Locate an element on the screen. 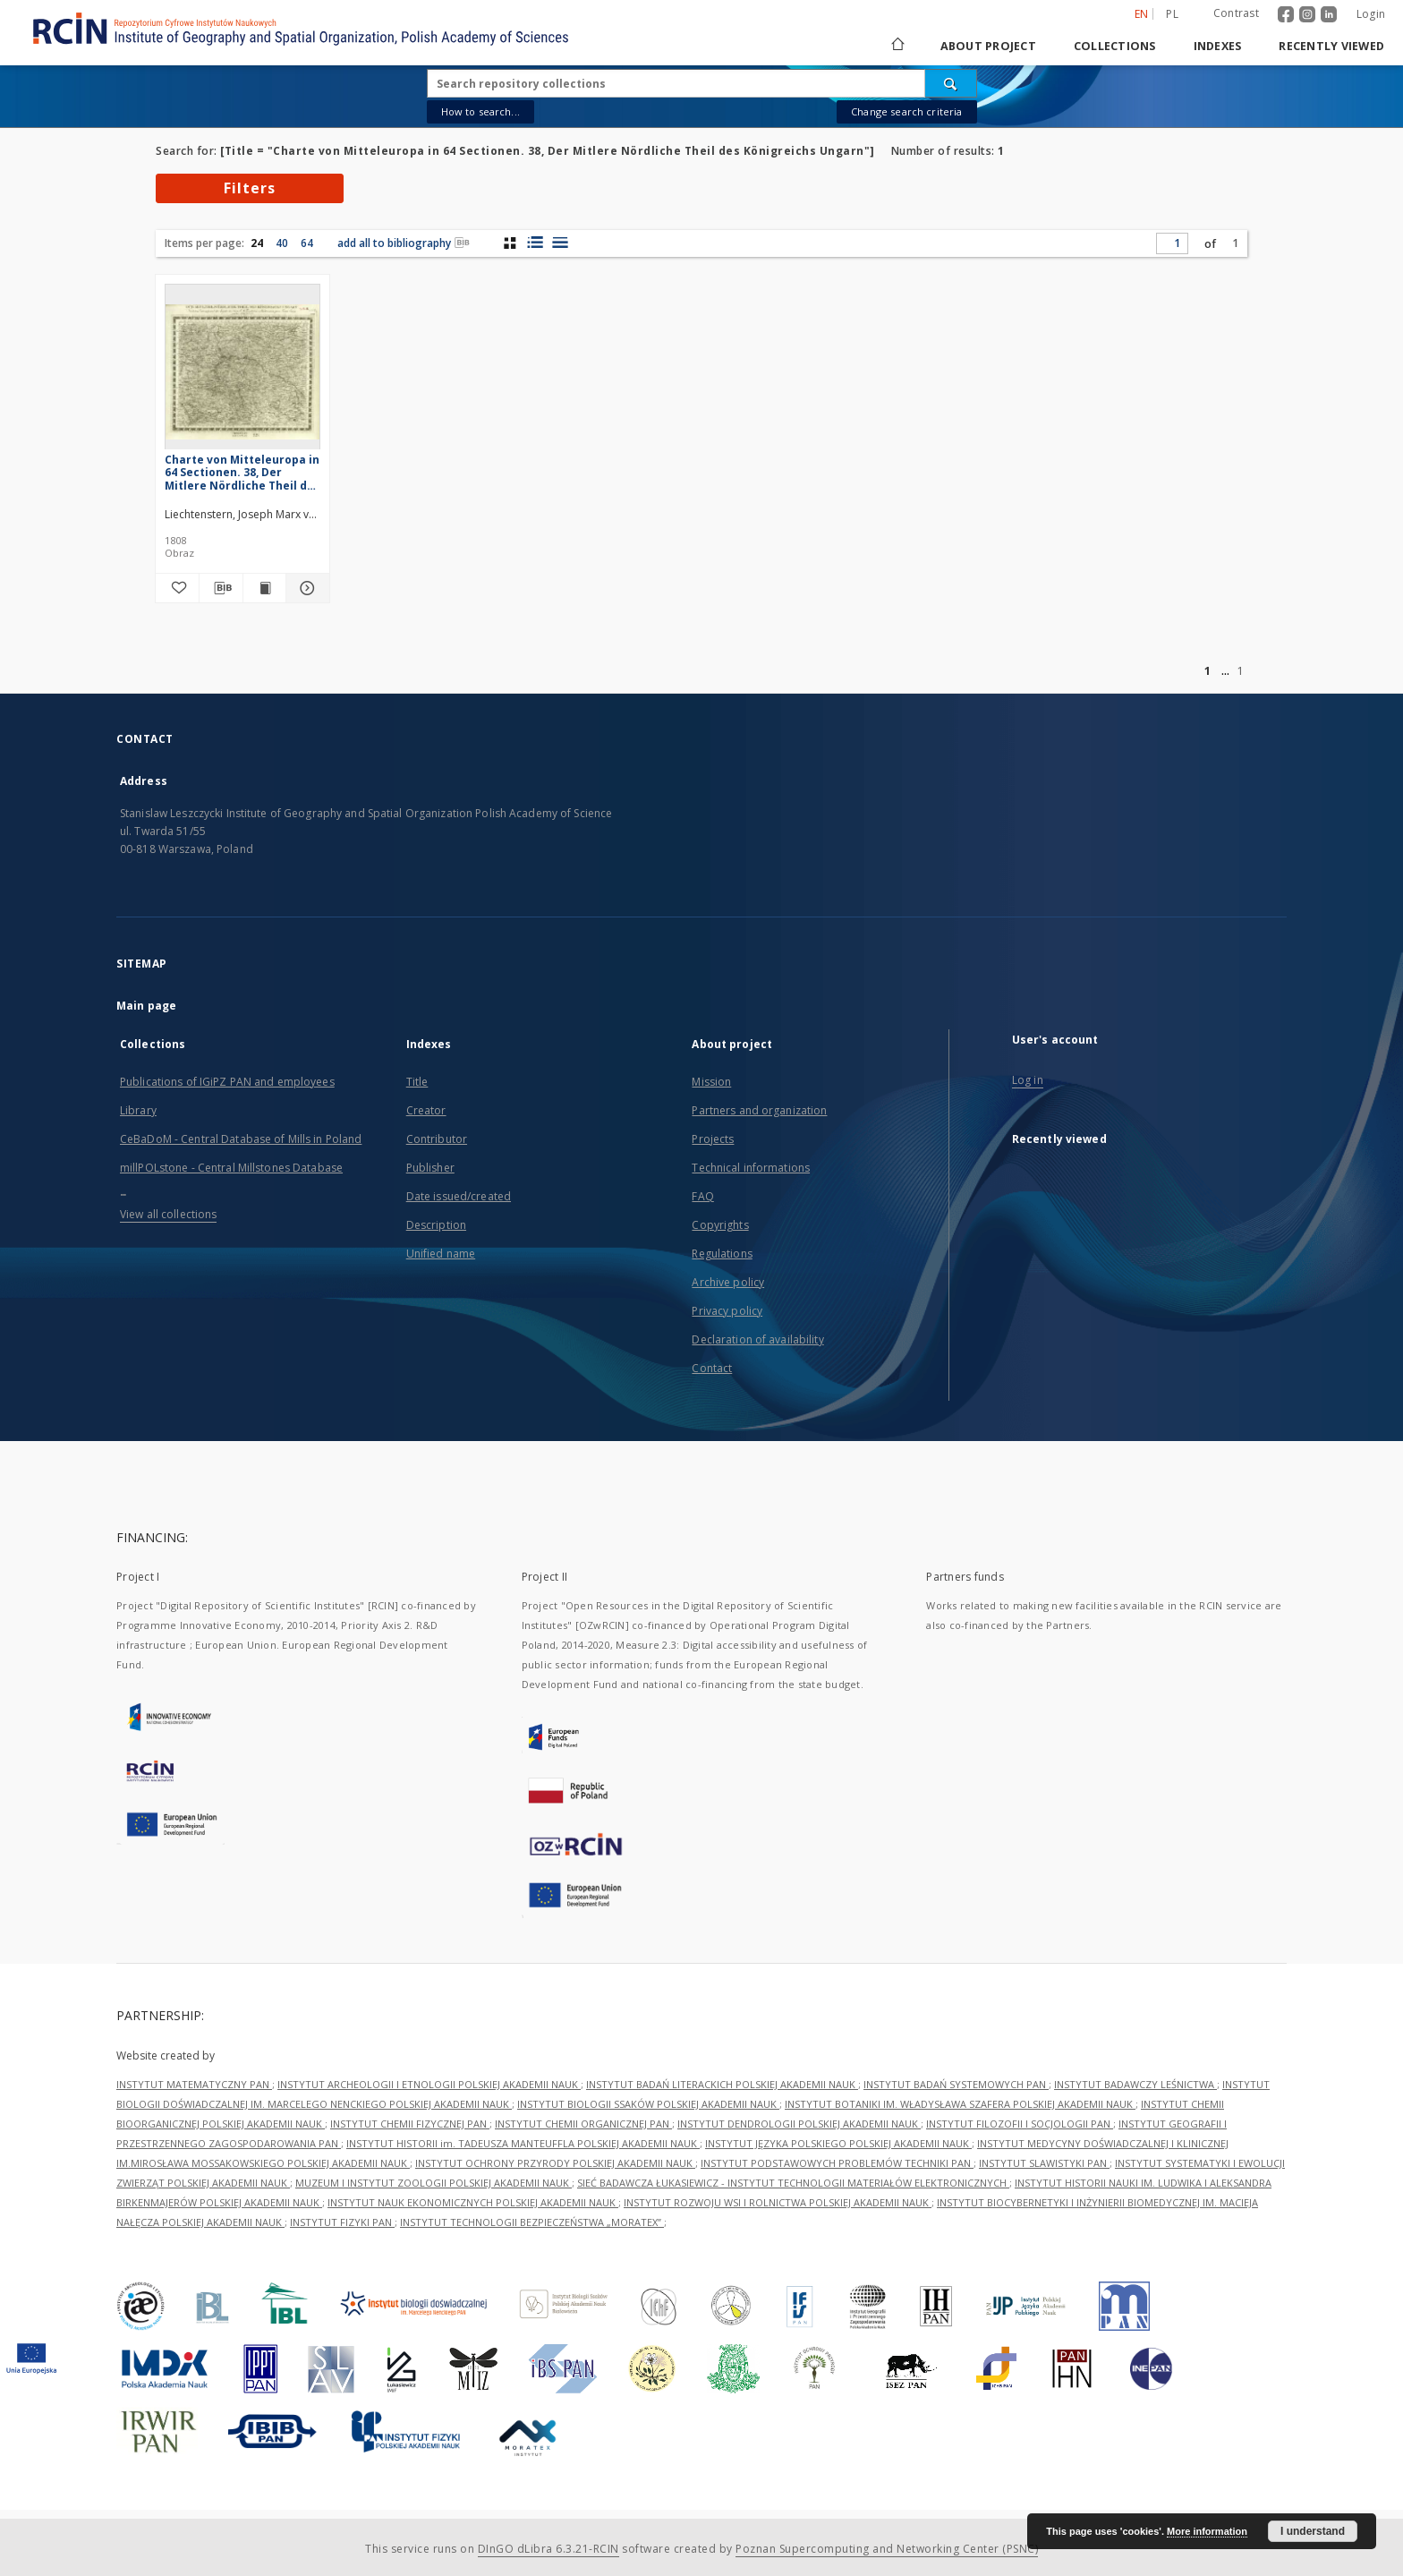 This screenshot has width=1403, height=2576. Library is located at coordinates (138, 1110).